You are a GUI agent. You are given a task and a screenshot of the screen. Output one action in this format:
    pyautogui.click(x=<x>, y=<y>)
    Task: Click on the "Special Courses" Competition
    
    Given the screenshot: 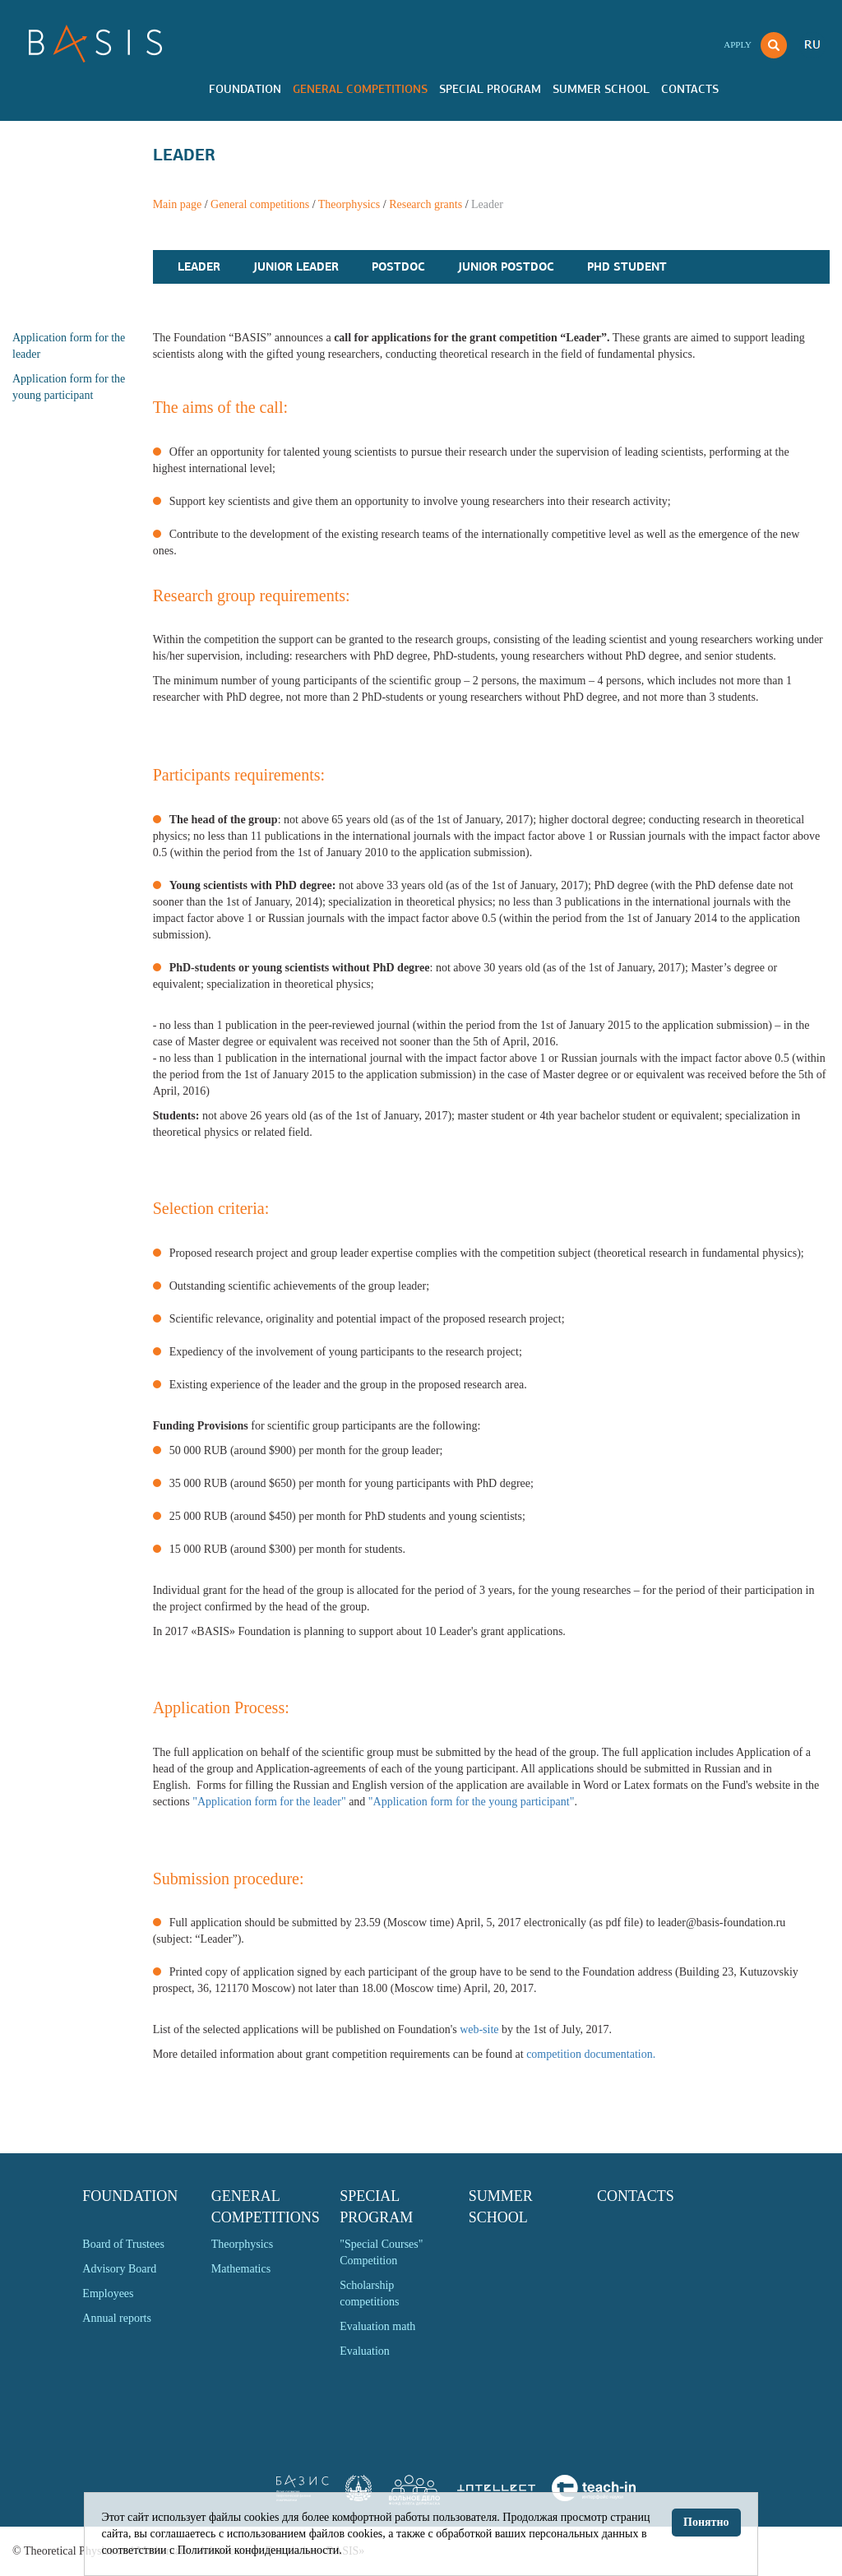 What is the action you would take?
    pyautogui.click(x=381, y=2252)
    